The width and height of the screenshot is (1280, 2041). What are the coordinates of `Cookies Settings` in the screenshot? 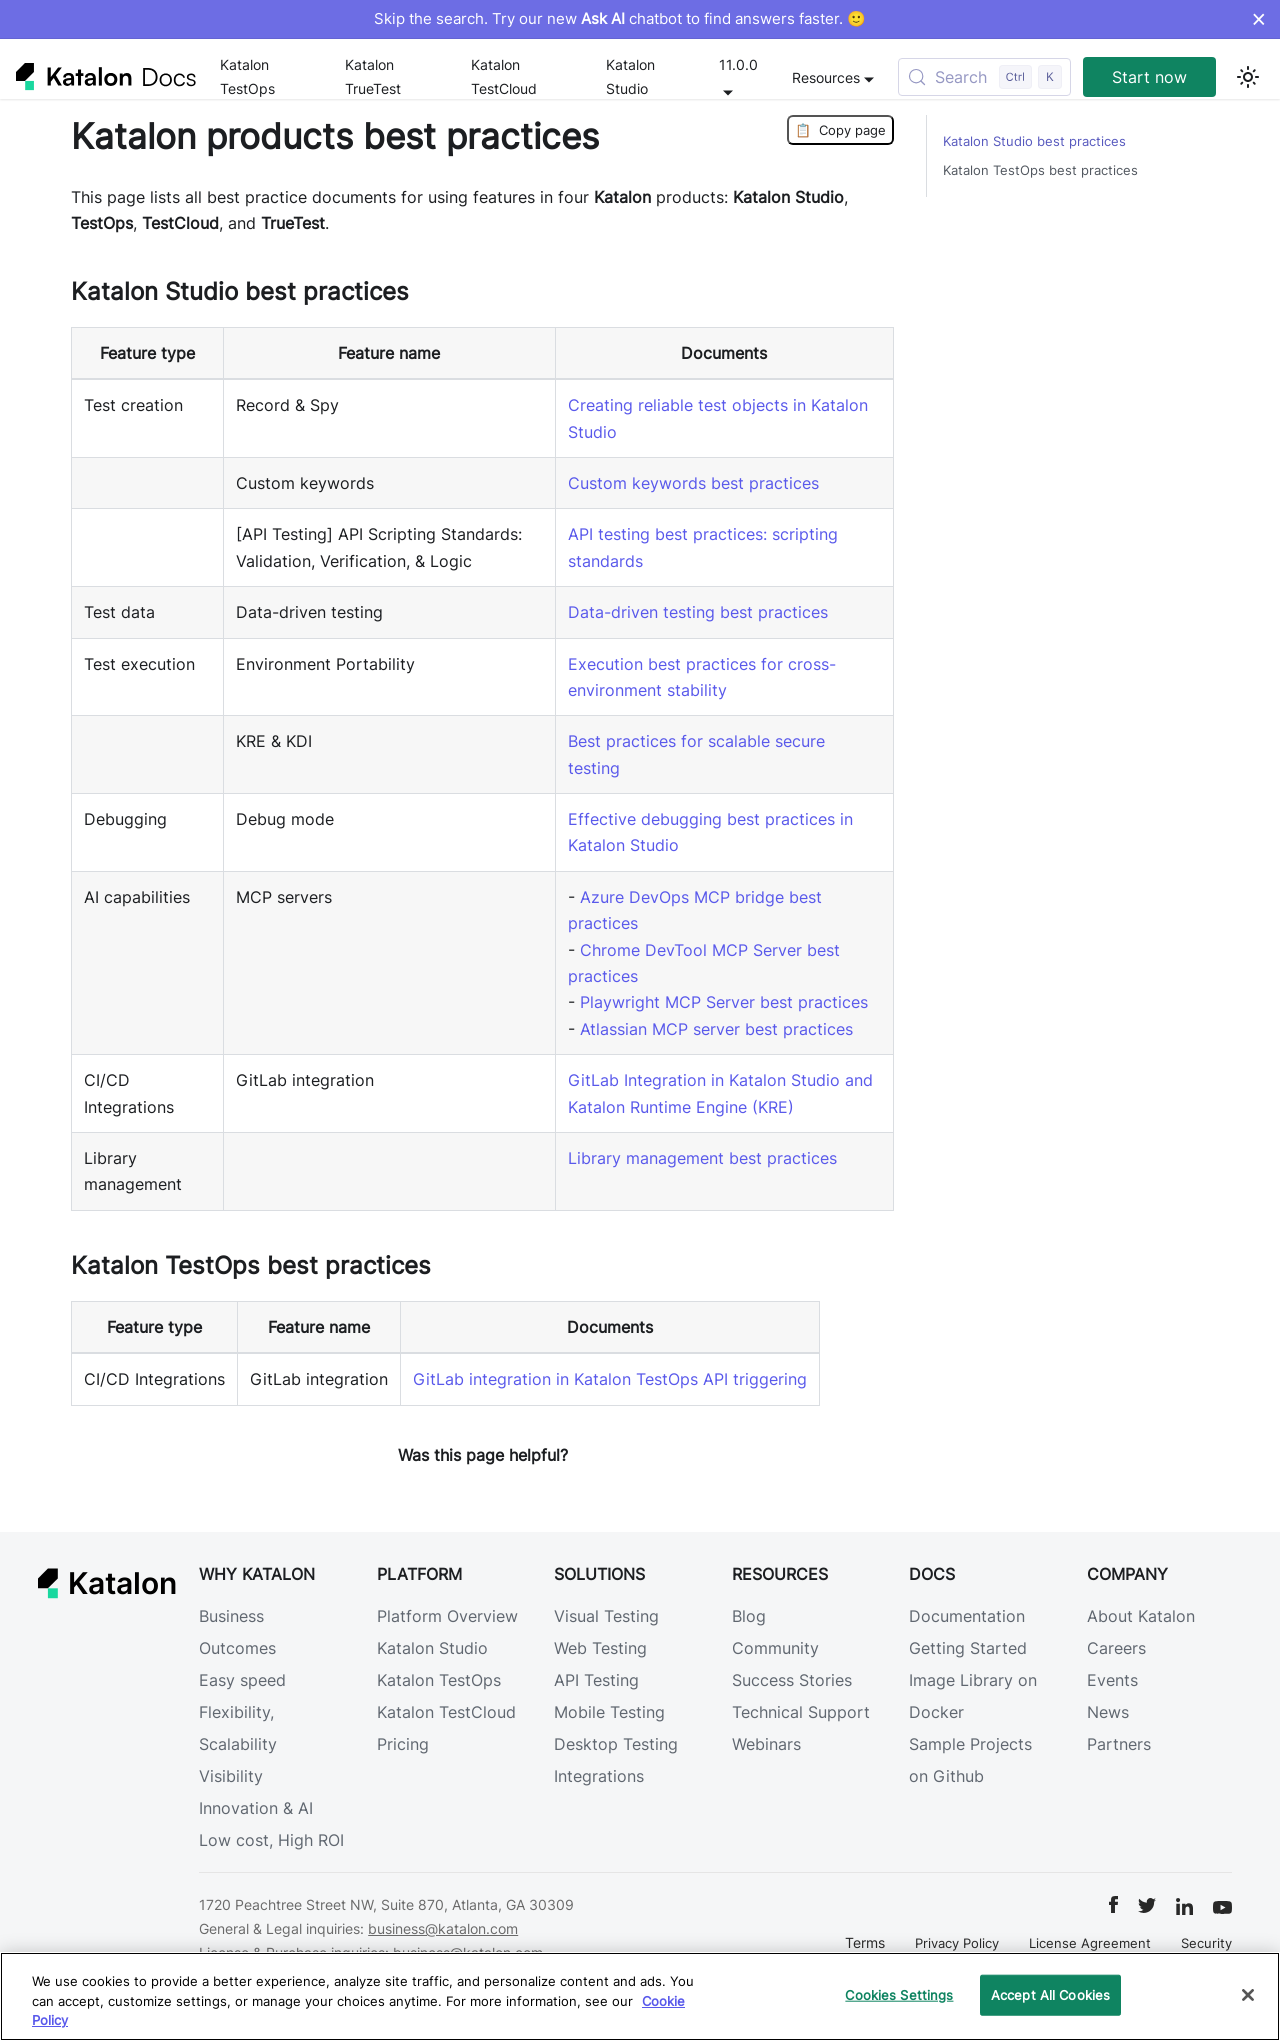 It's located at (899, 1994).